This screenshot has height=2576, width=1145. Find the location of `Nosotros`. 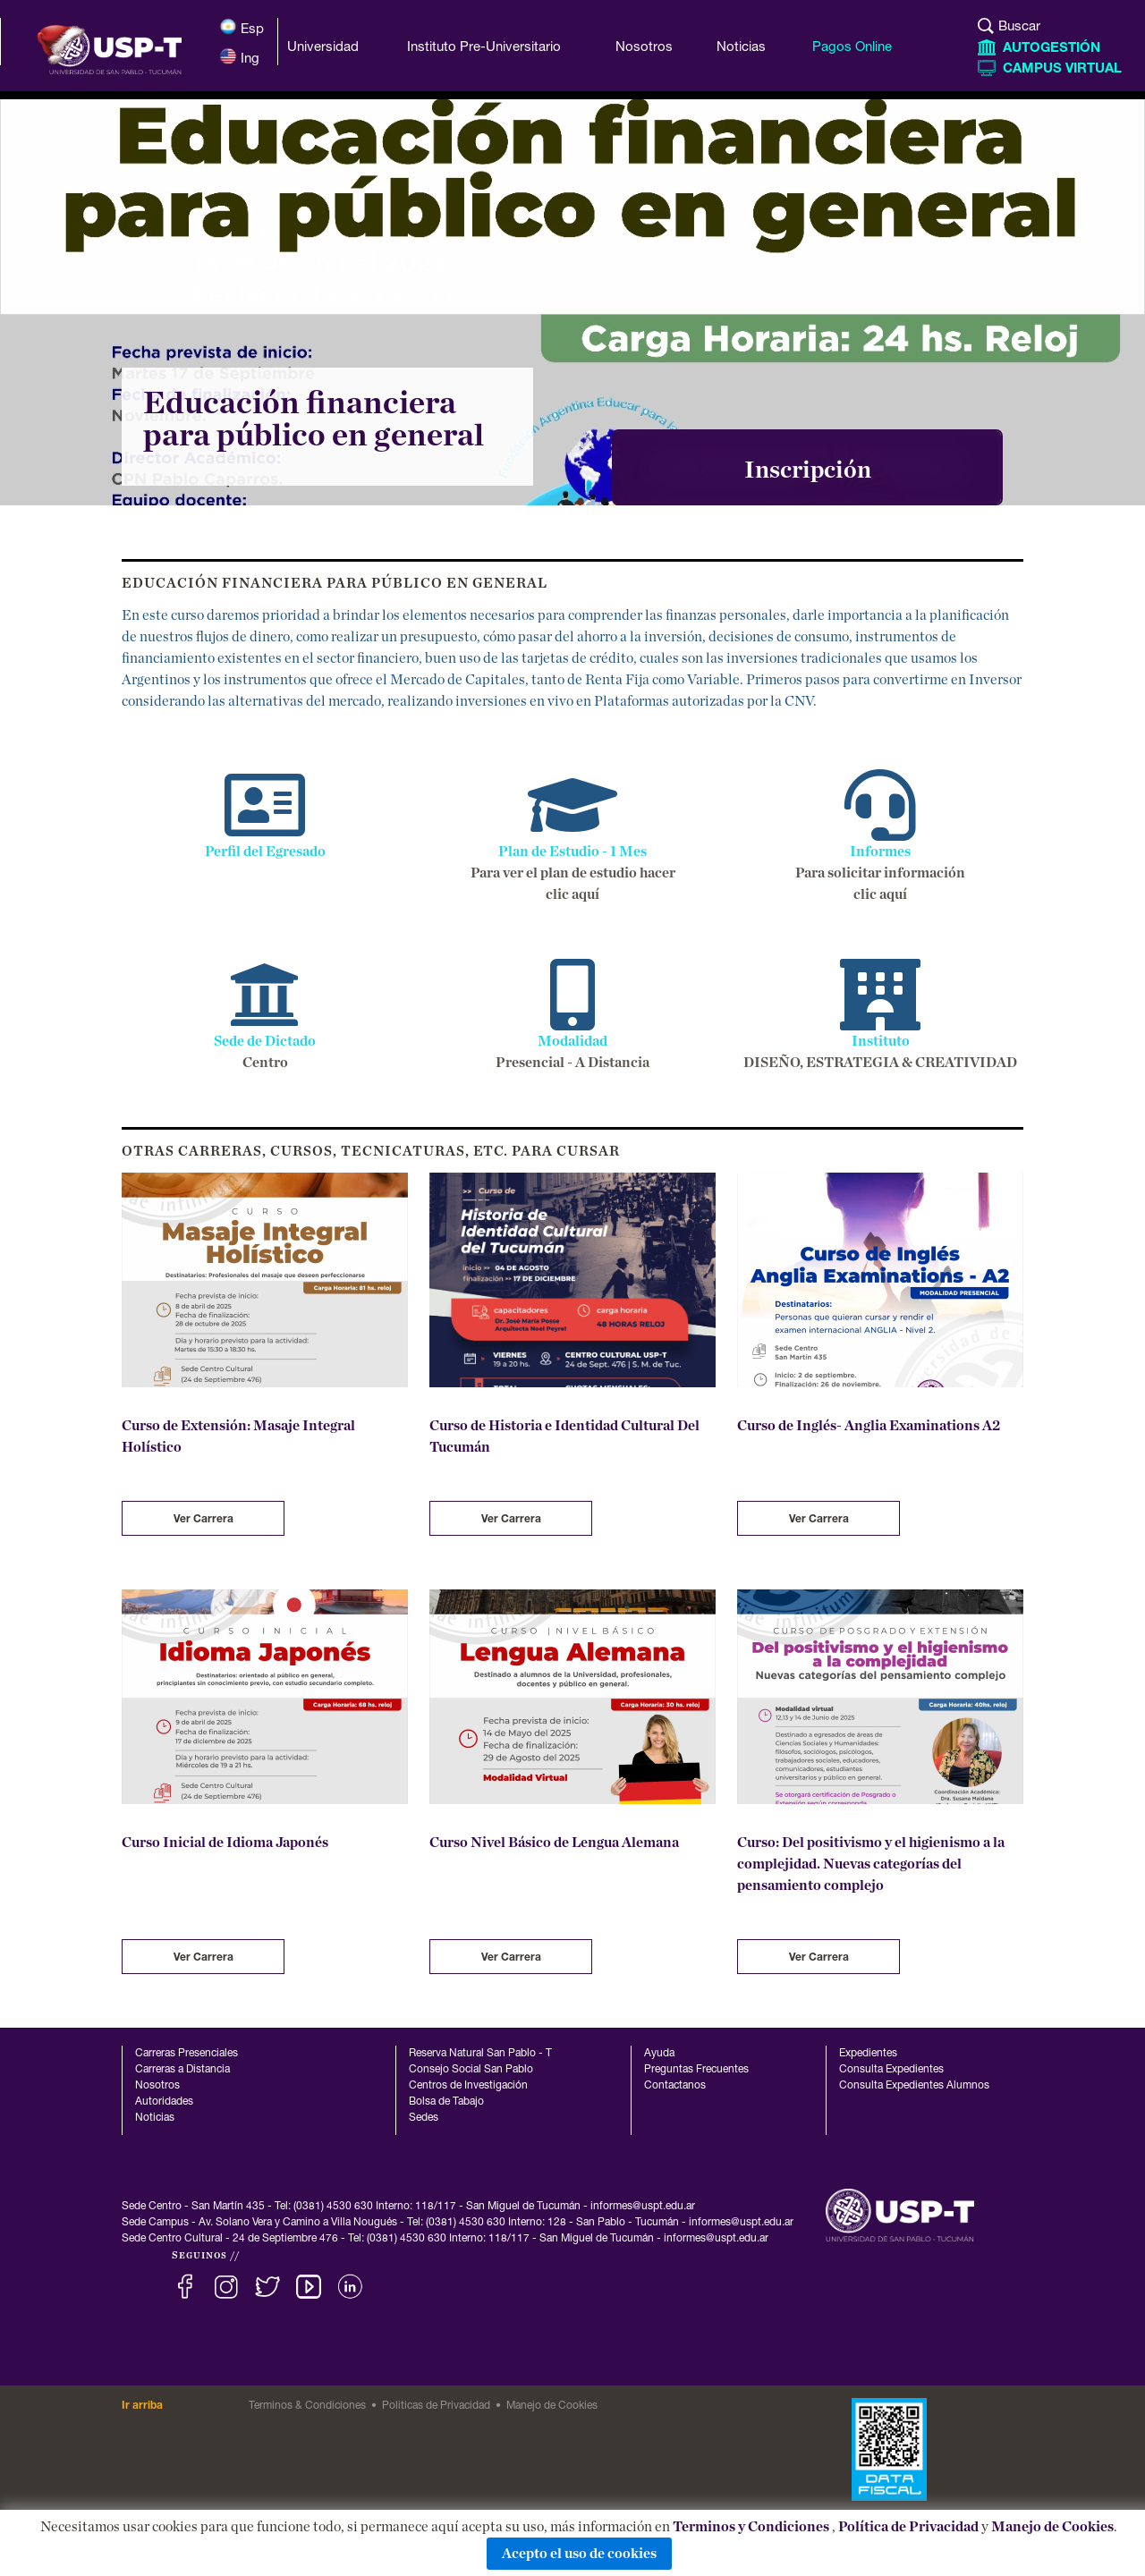

Nosotros is located at coordinates (157, 2085).